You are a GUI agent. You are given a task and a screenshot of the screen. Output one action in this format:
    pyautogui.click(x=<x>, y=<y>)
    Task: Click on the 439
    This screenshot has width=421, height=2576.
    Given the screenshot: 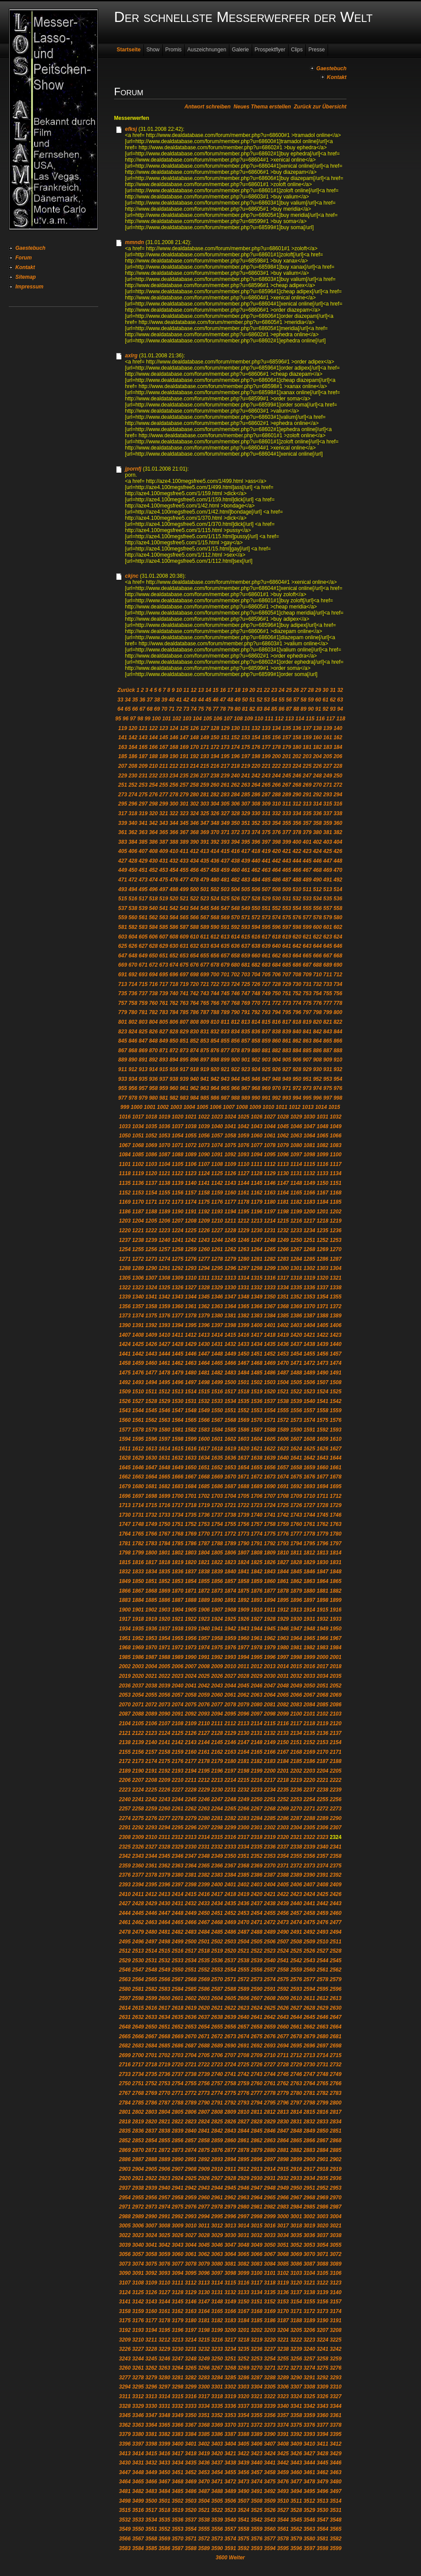 What is the action you would take?
    pyautogui.click(x=245, y=861)
    